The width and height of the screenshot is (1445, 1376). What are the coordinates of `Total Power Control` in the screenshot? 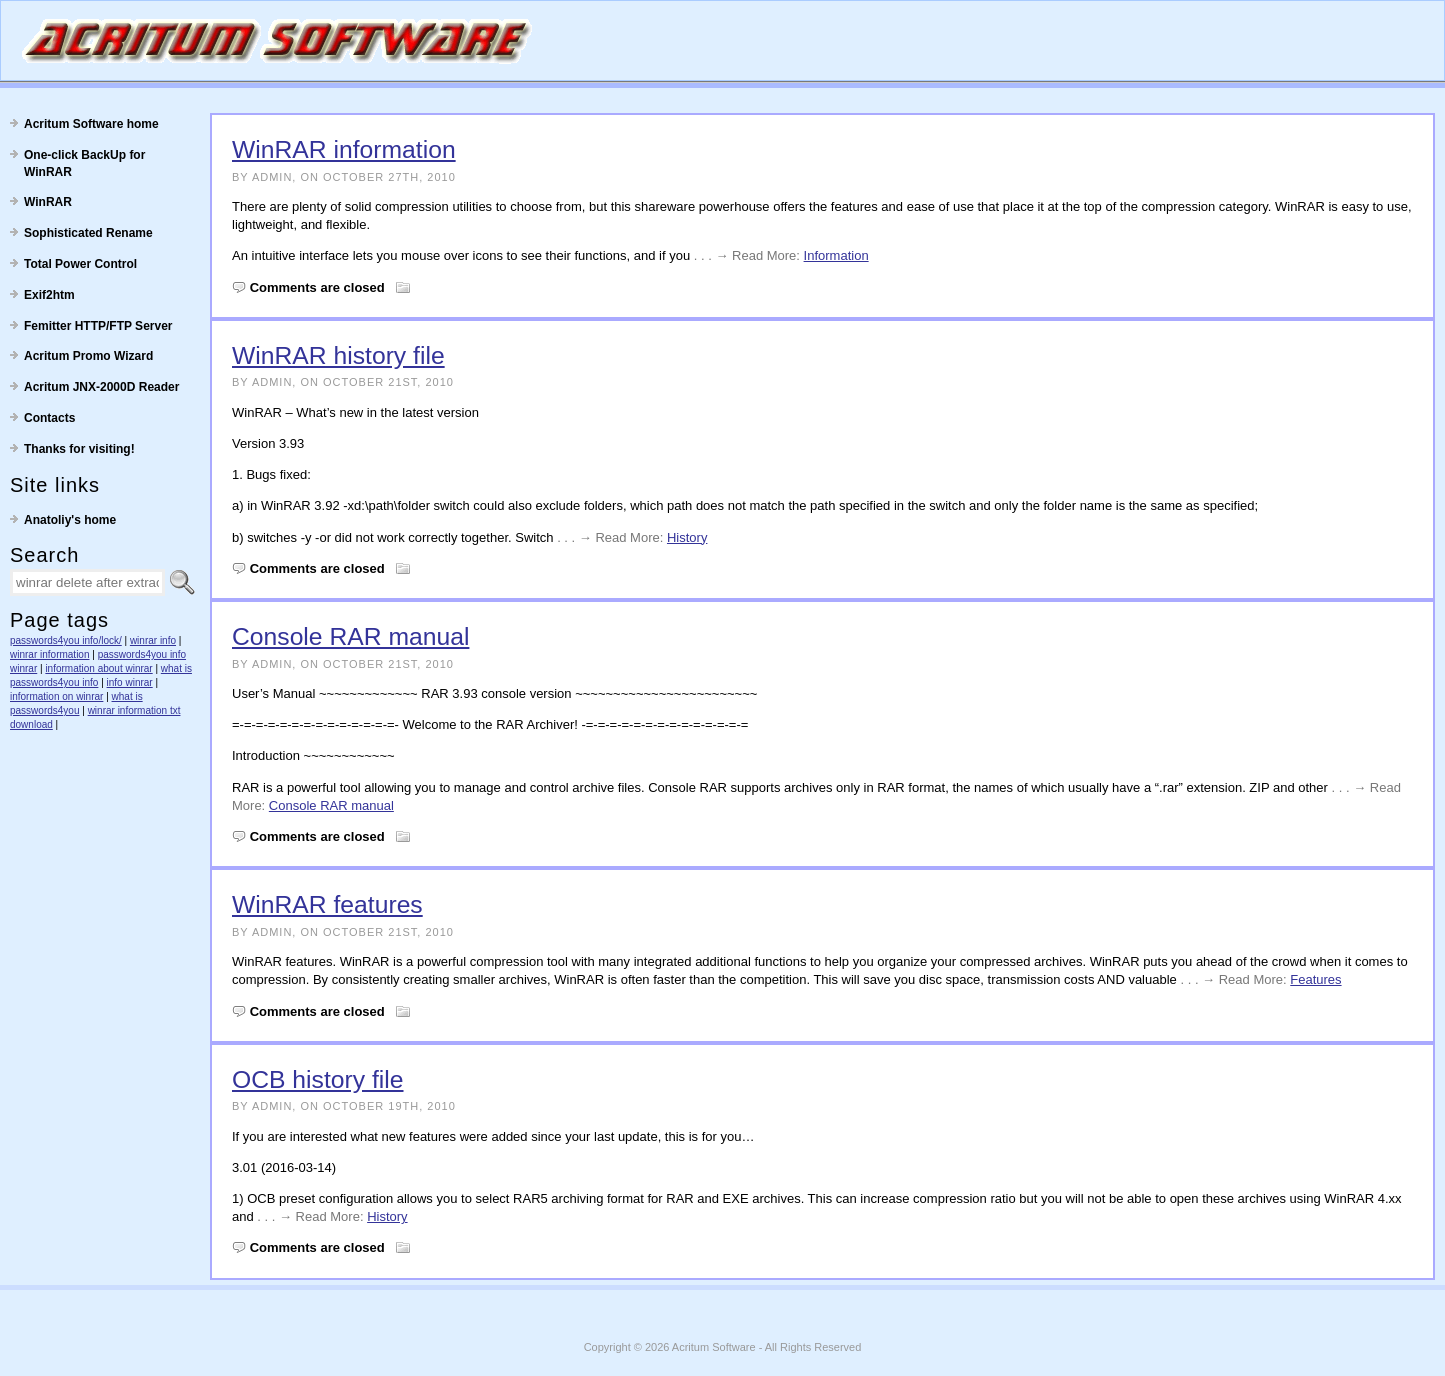 It's located at (80, 264).